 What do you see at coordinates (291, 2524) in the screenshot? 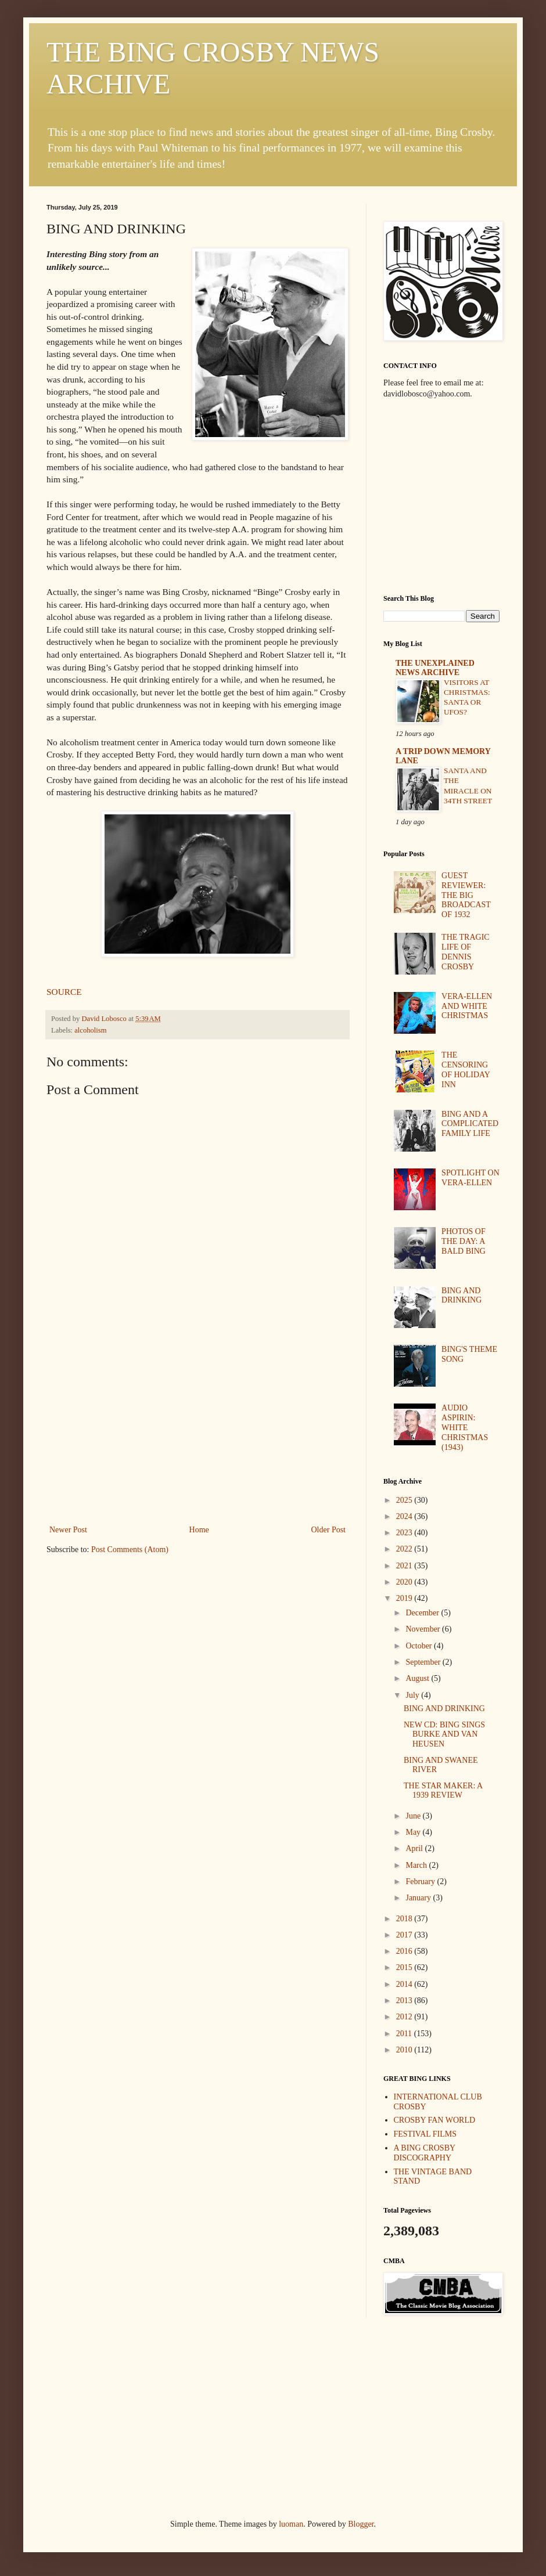
I see `luoman` at bounding box center [291, 2524].